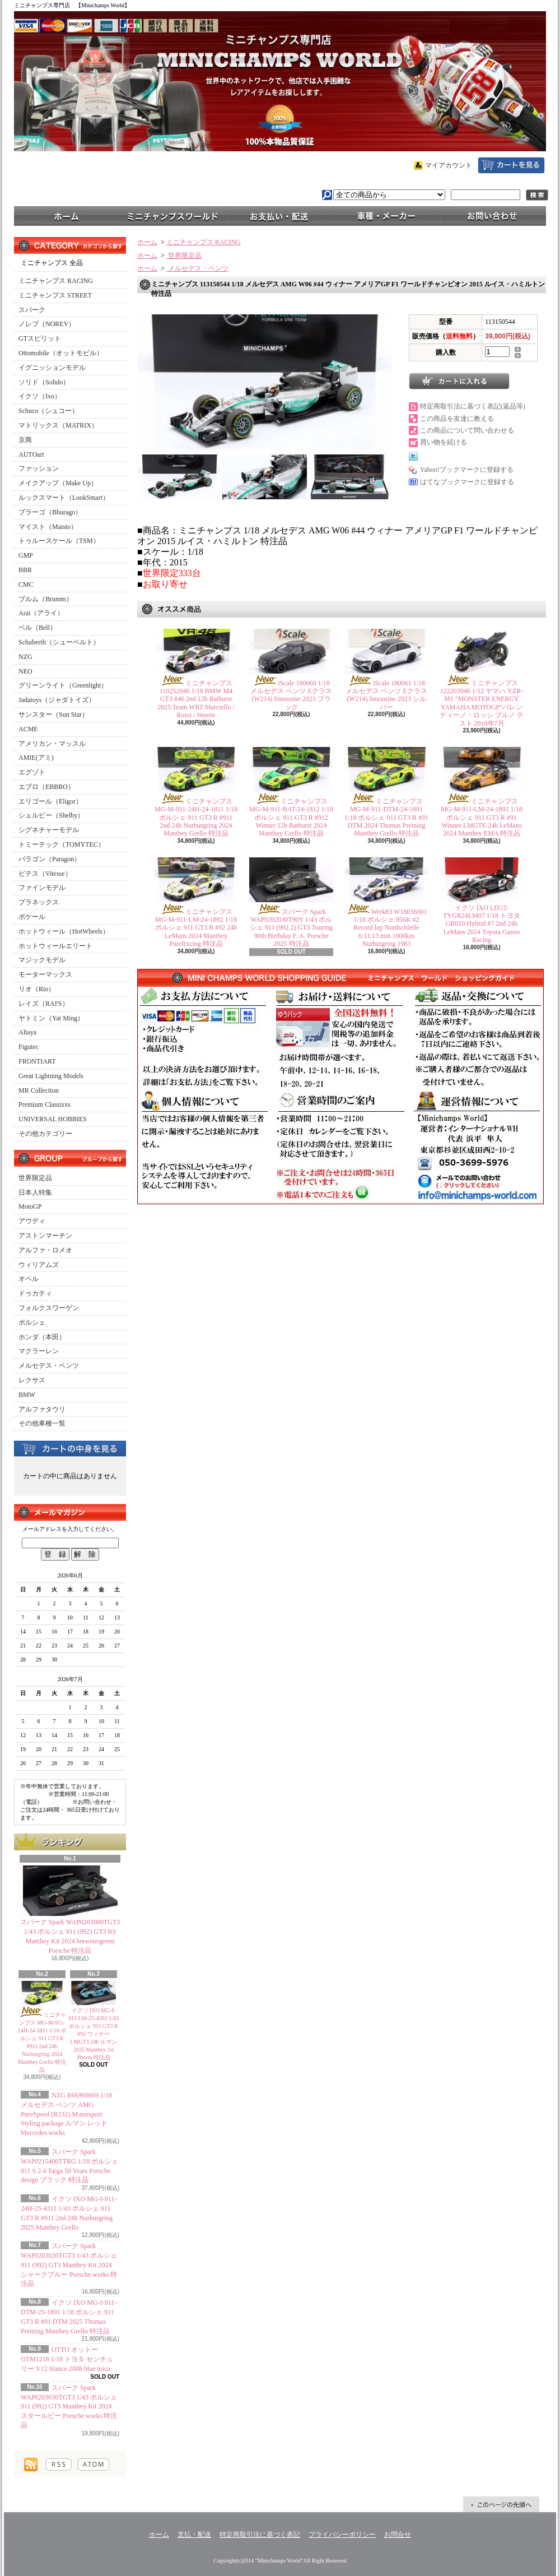  Describe the element at coordinates (42, 1409) in the screenshot. I see `アルファタウリ` at that location.